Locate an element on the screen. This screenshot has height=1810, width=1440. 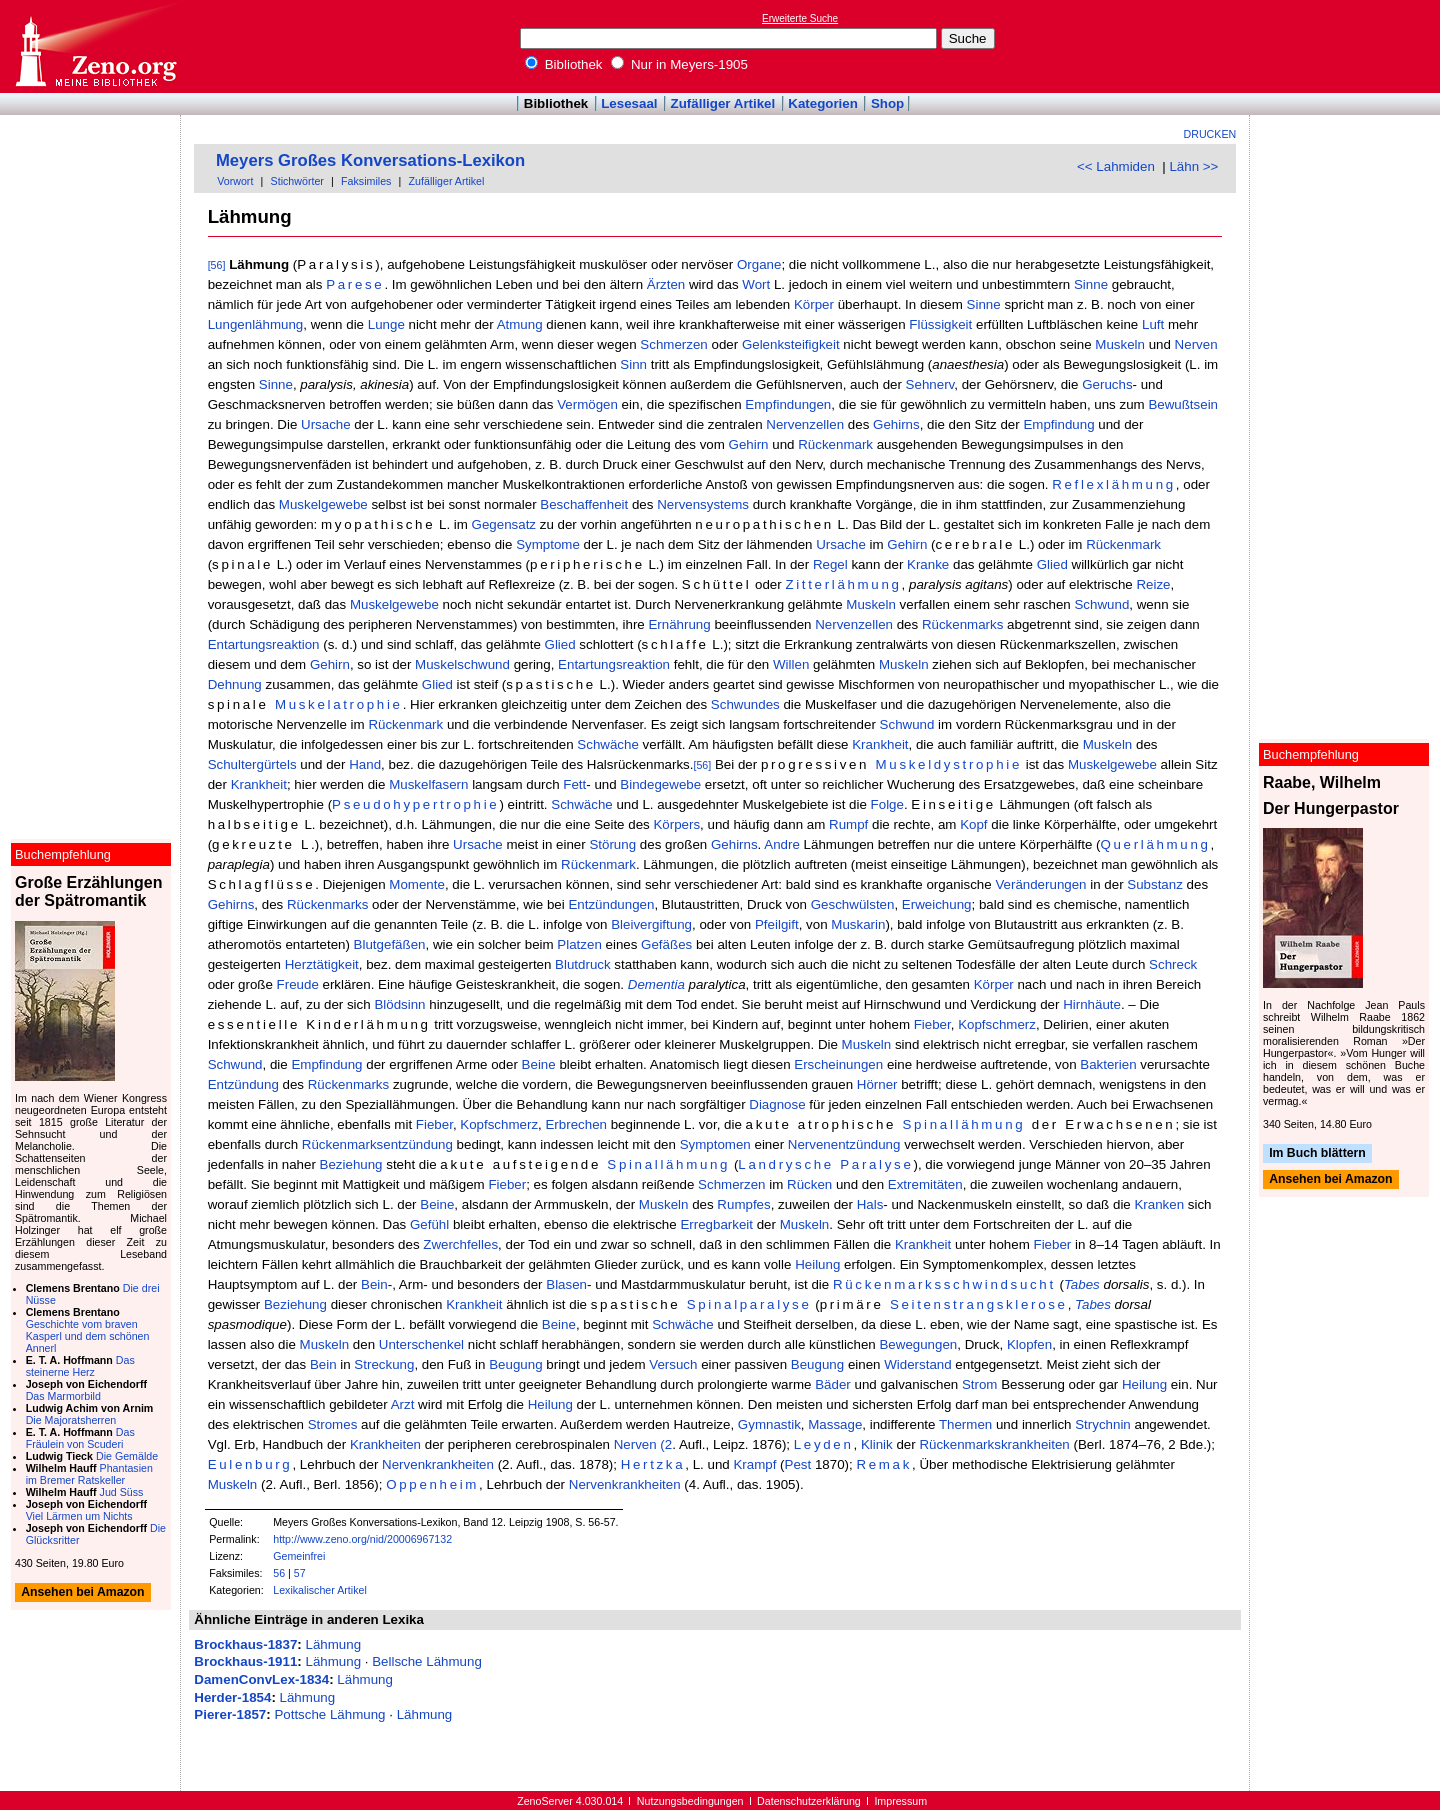
Kopf is located at coordinates (973, 824).